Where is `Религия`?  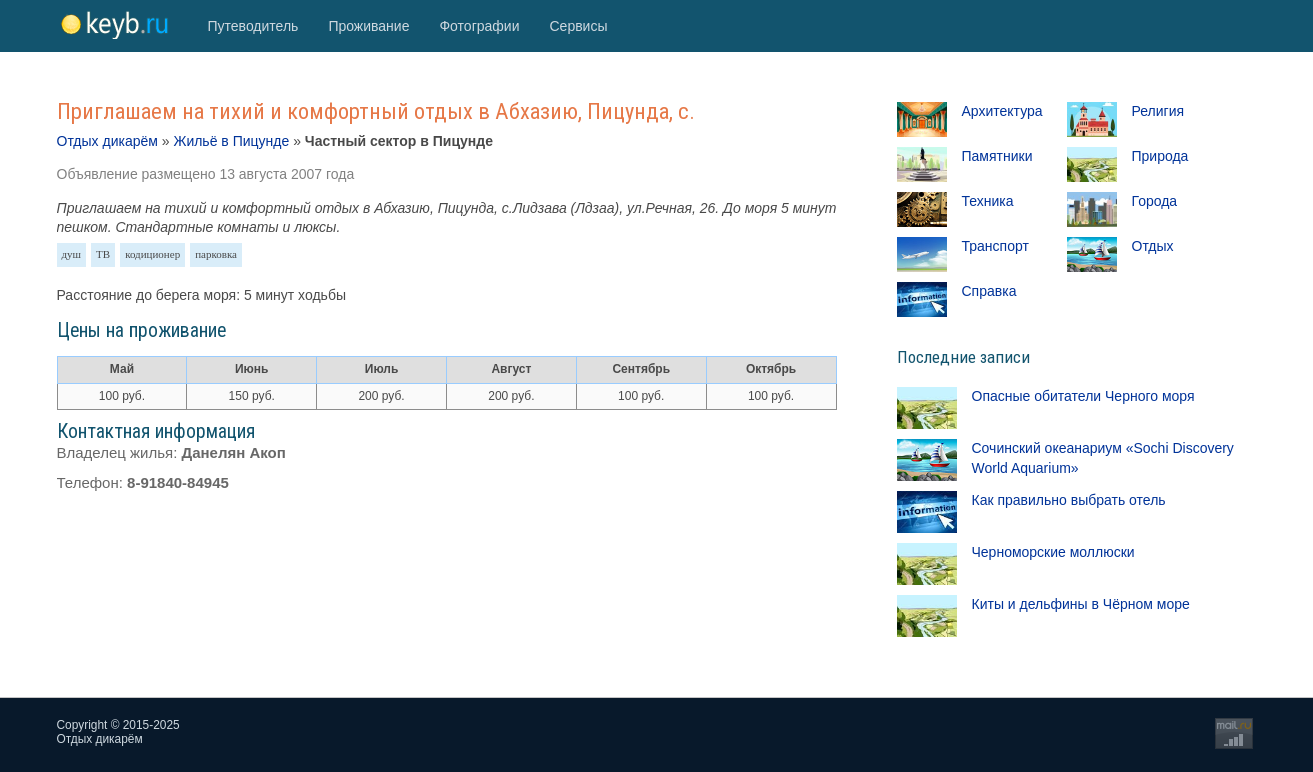
Религия is located at coordinates (1158, 111).